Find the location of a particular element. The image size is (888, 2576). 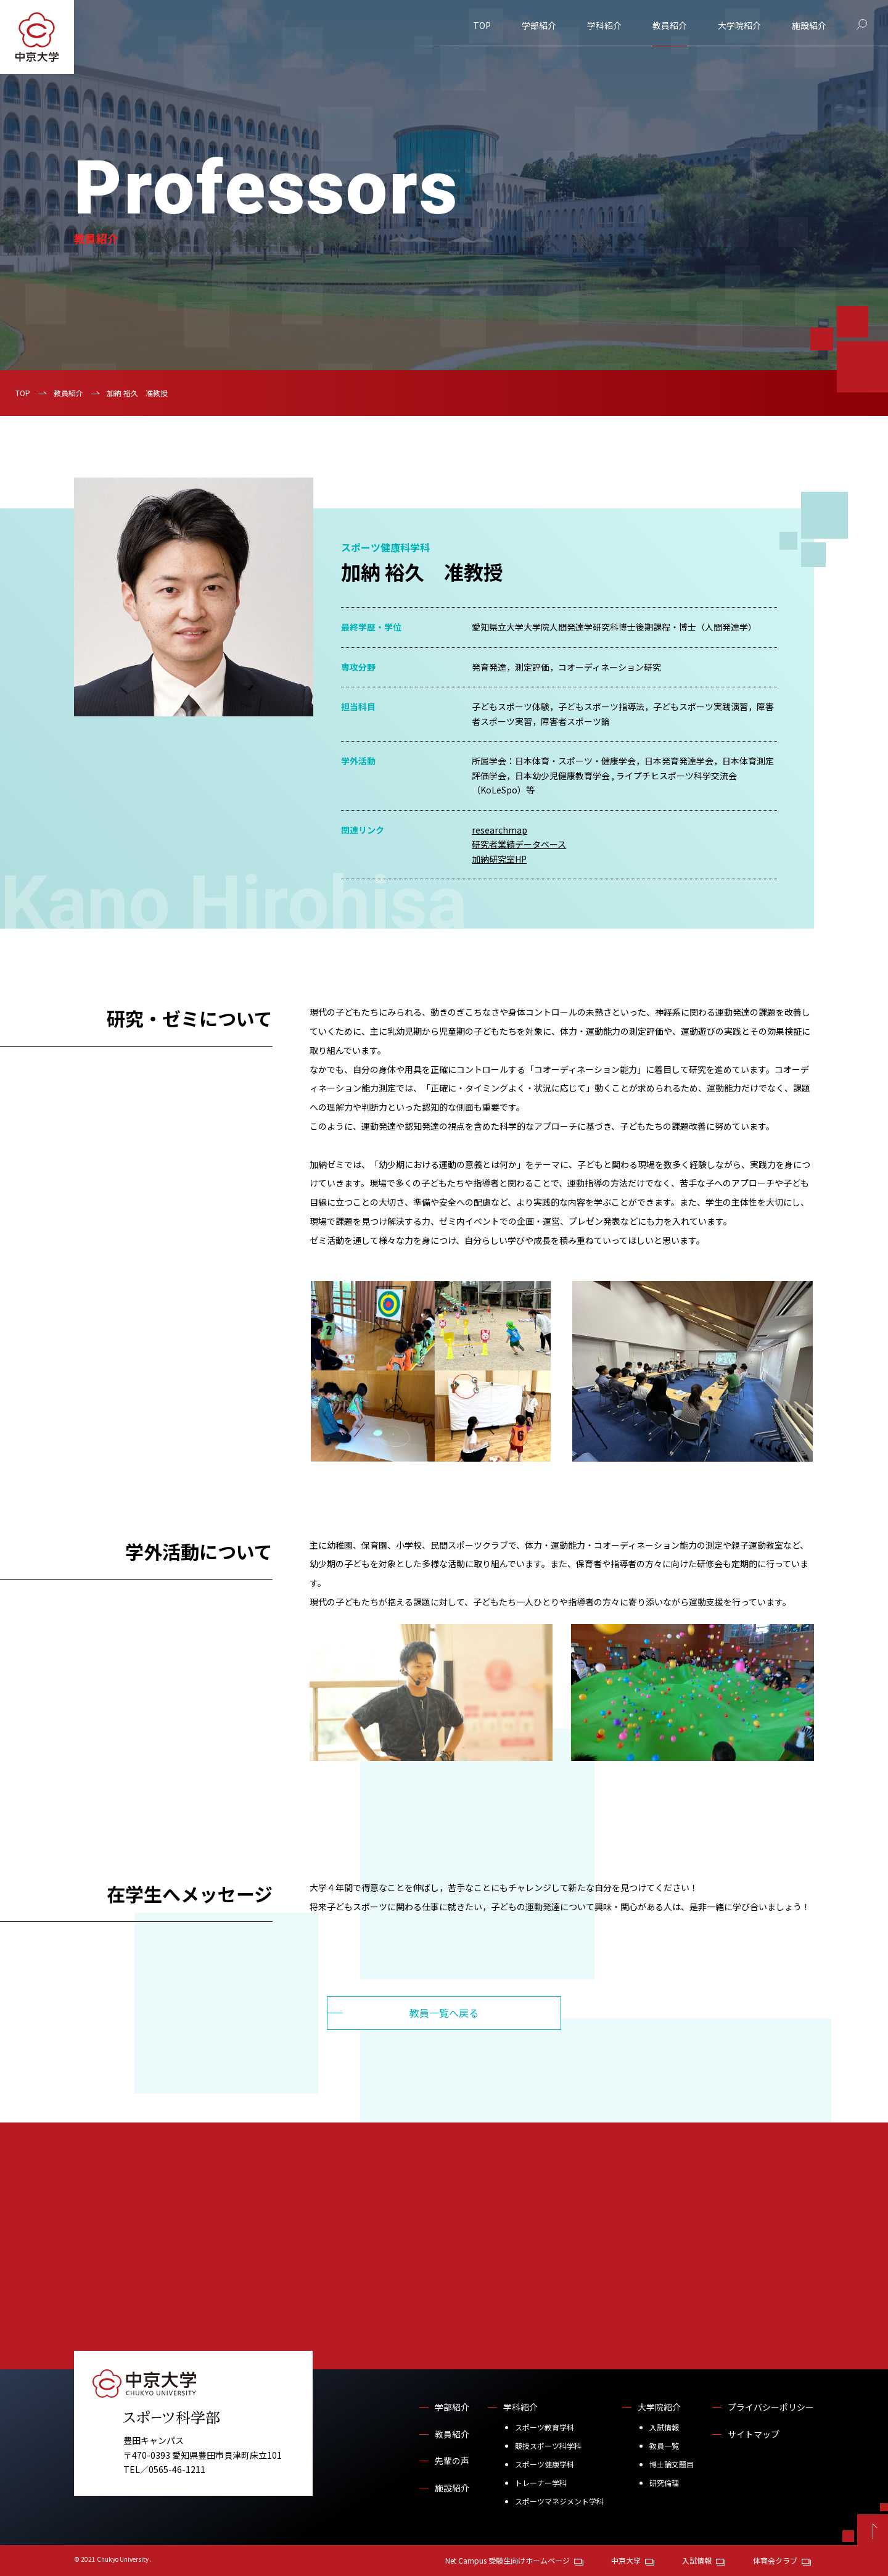

学部紹介 is located at coordinates (539, 25).